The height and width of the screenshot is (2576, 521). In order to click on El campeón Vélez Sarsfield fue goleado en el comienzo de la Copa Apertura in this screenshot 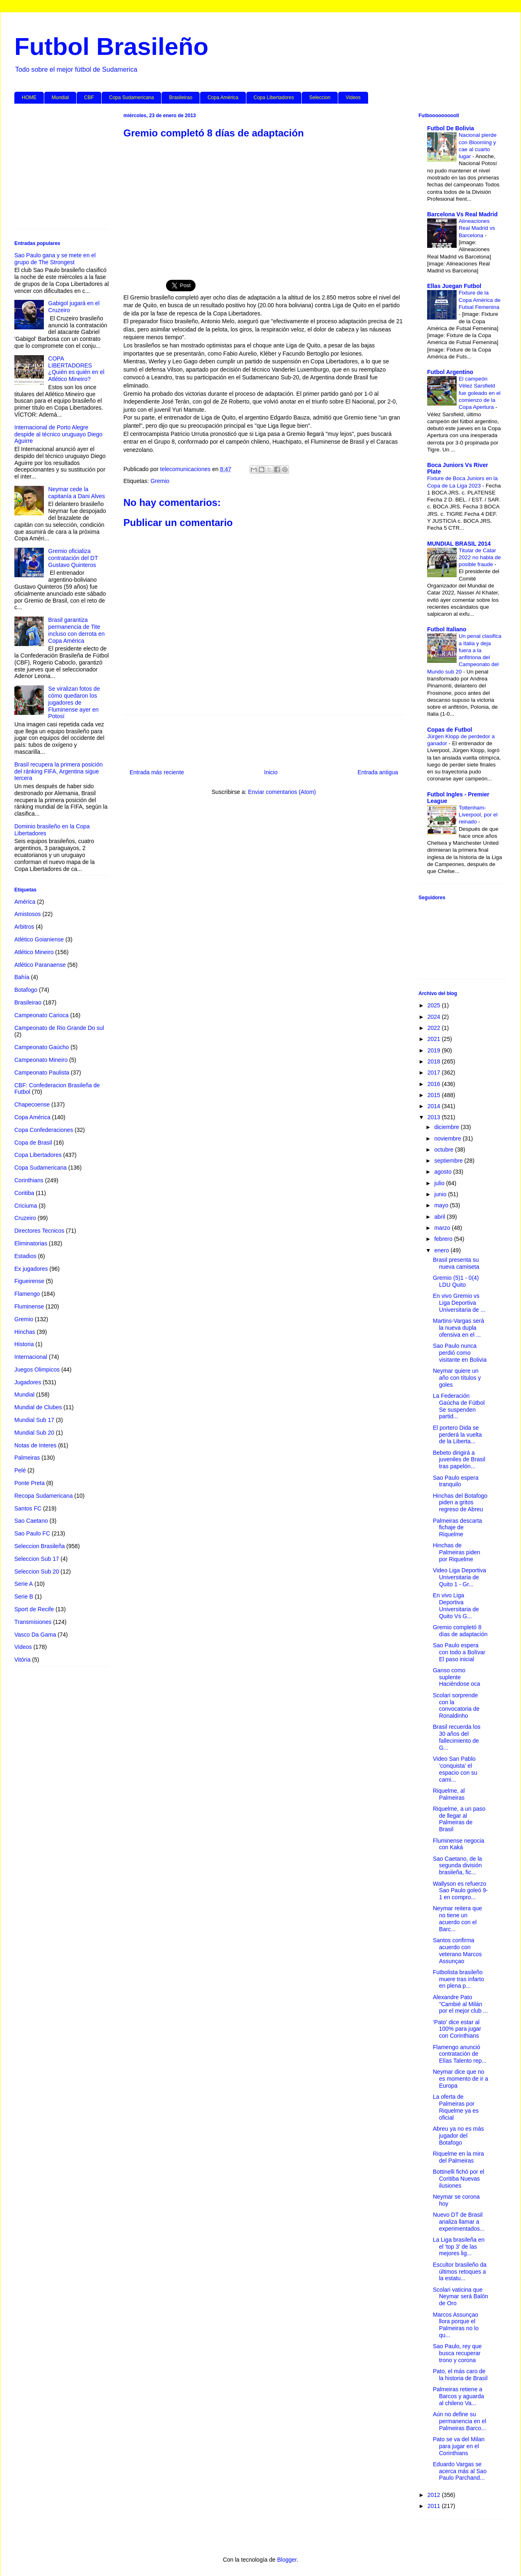, I will do `click(480, 393)`.